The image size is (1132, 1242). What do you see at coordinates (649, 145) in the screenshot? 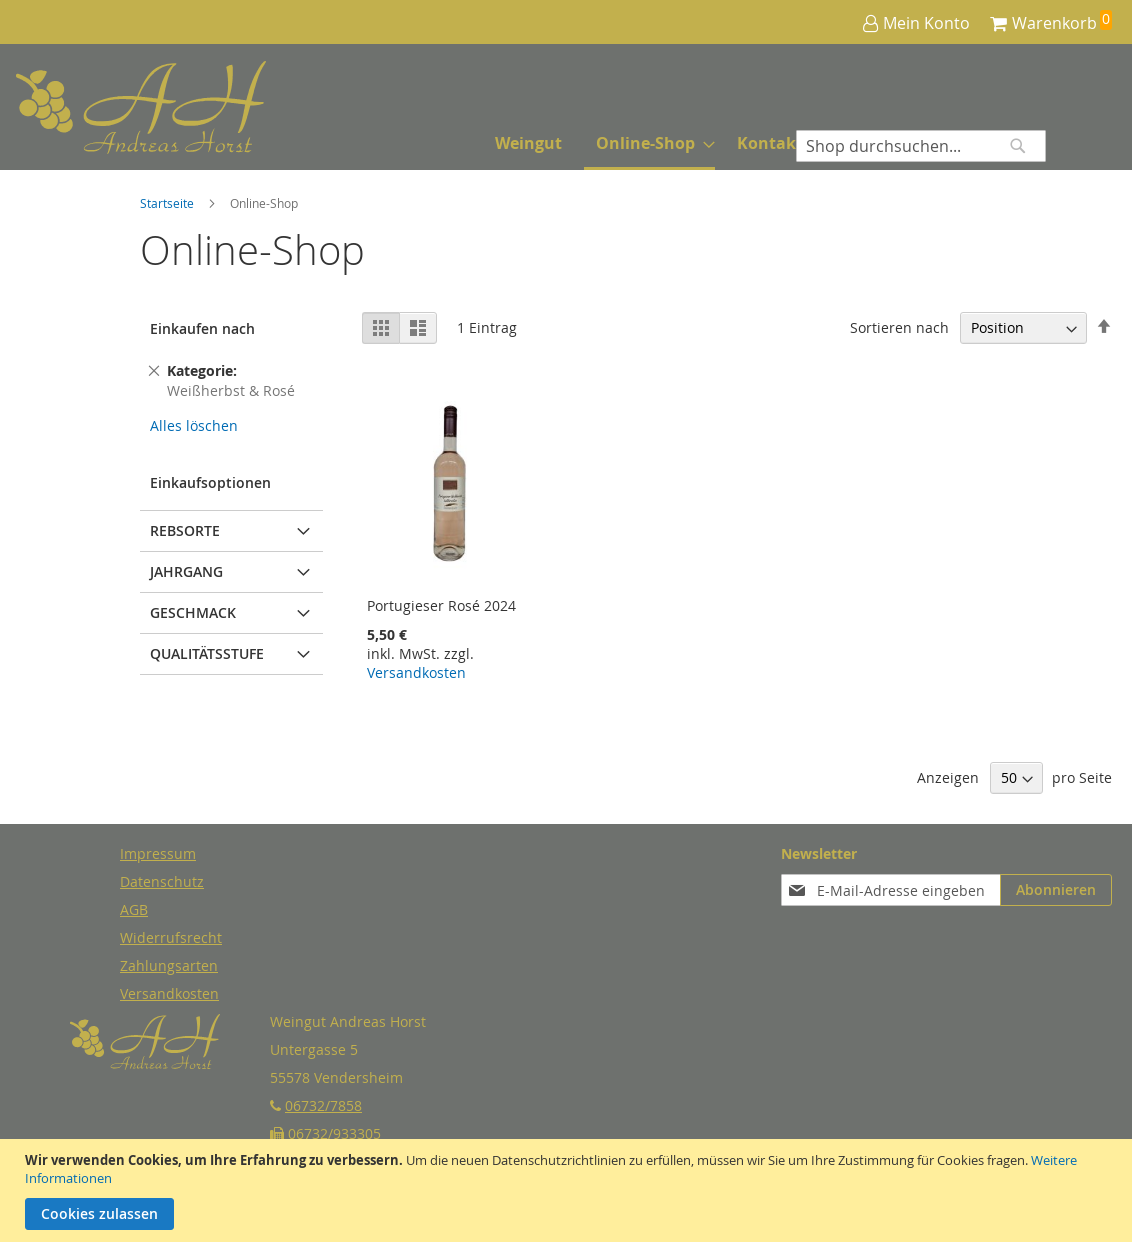
I see `[menu]` at bounding box center [649, 145].